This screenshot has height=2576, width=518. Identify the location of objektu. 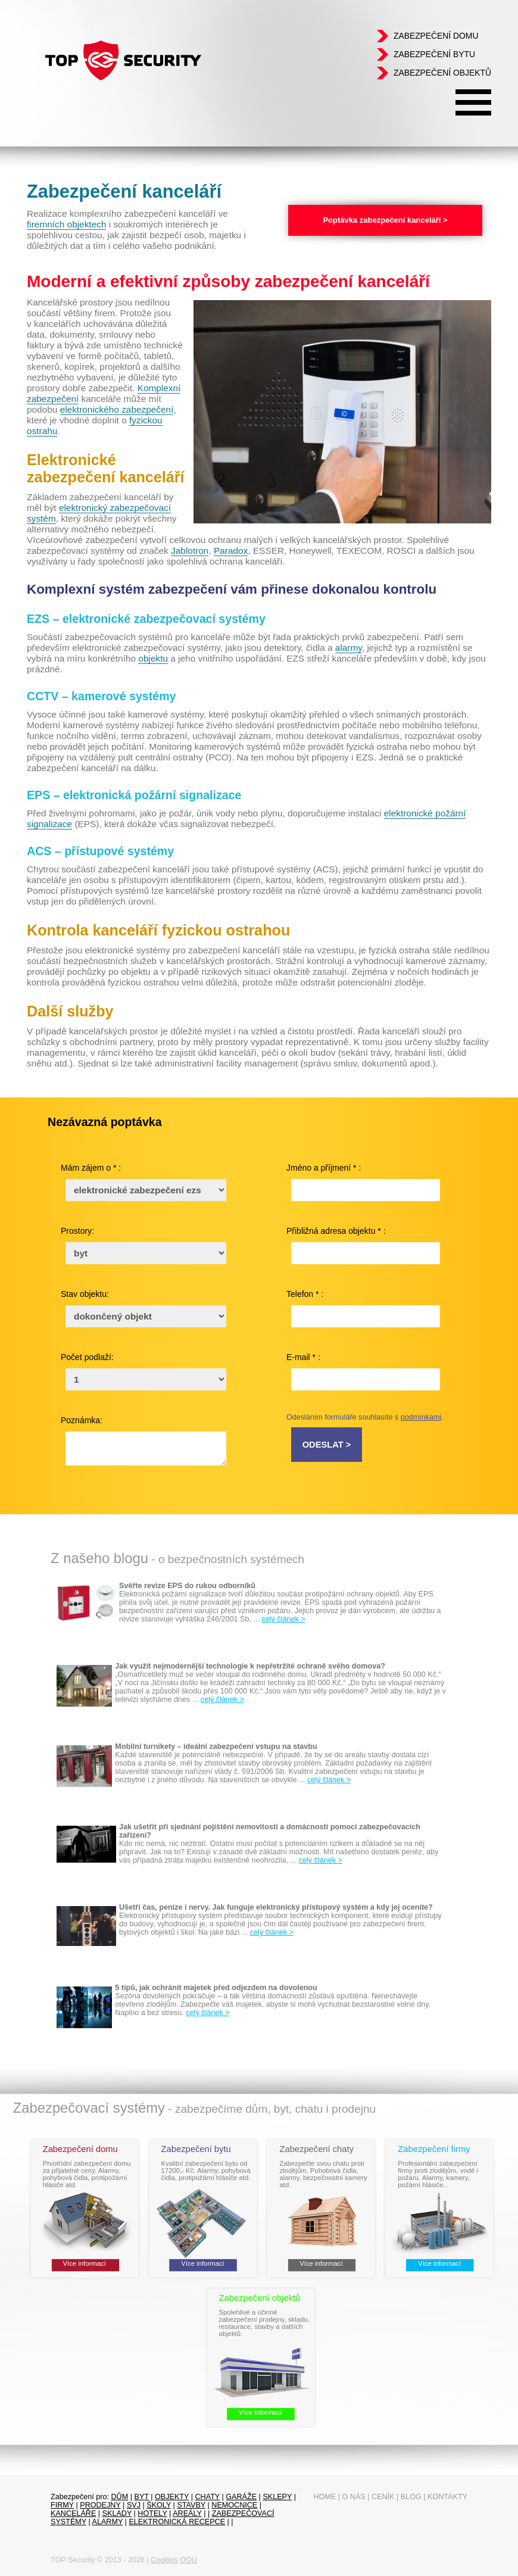
(153, 658).